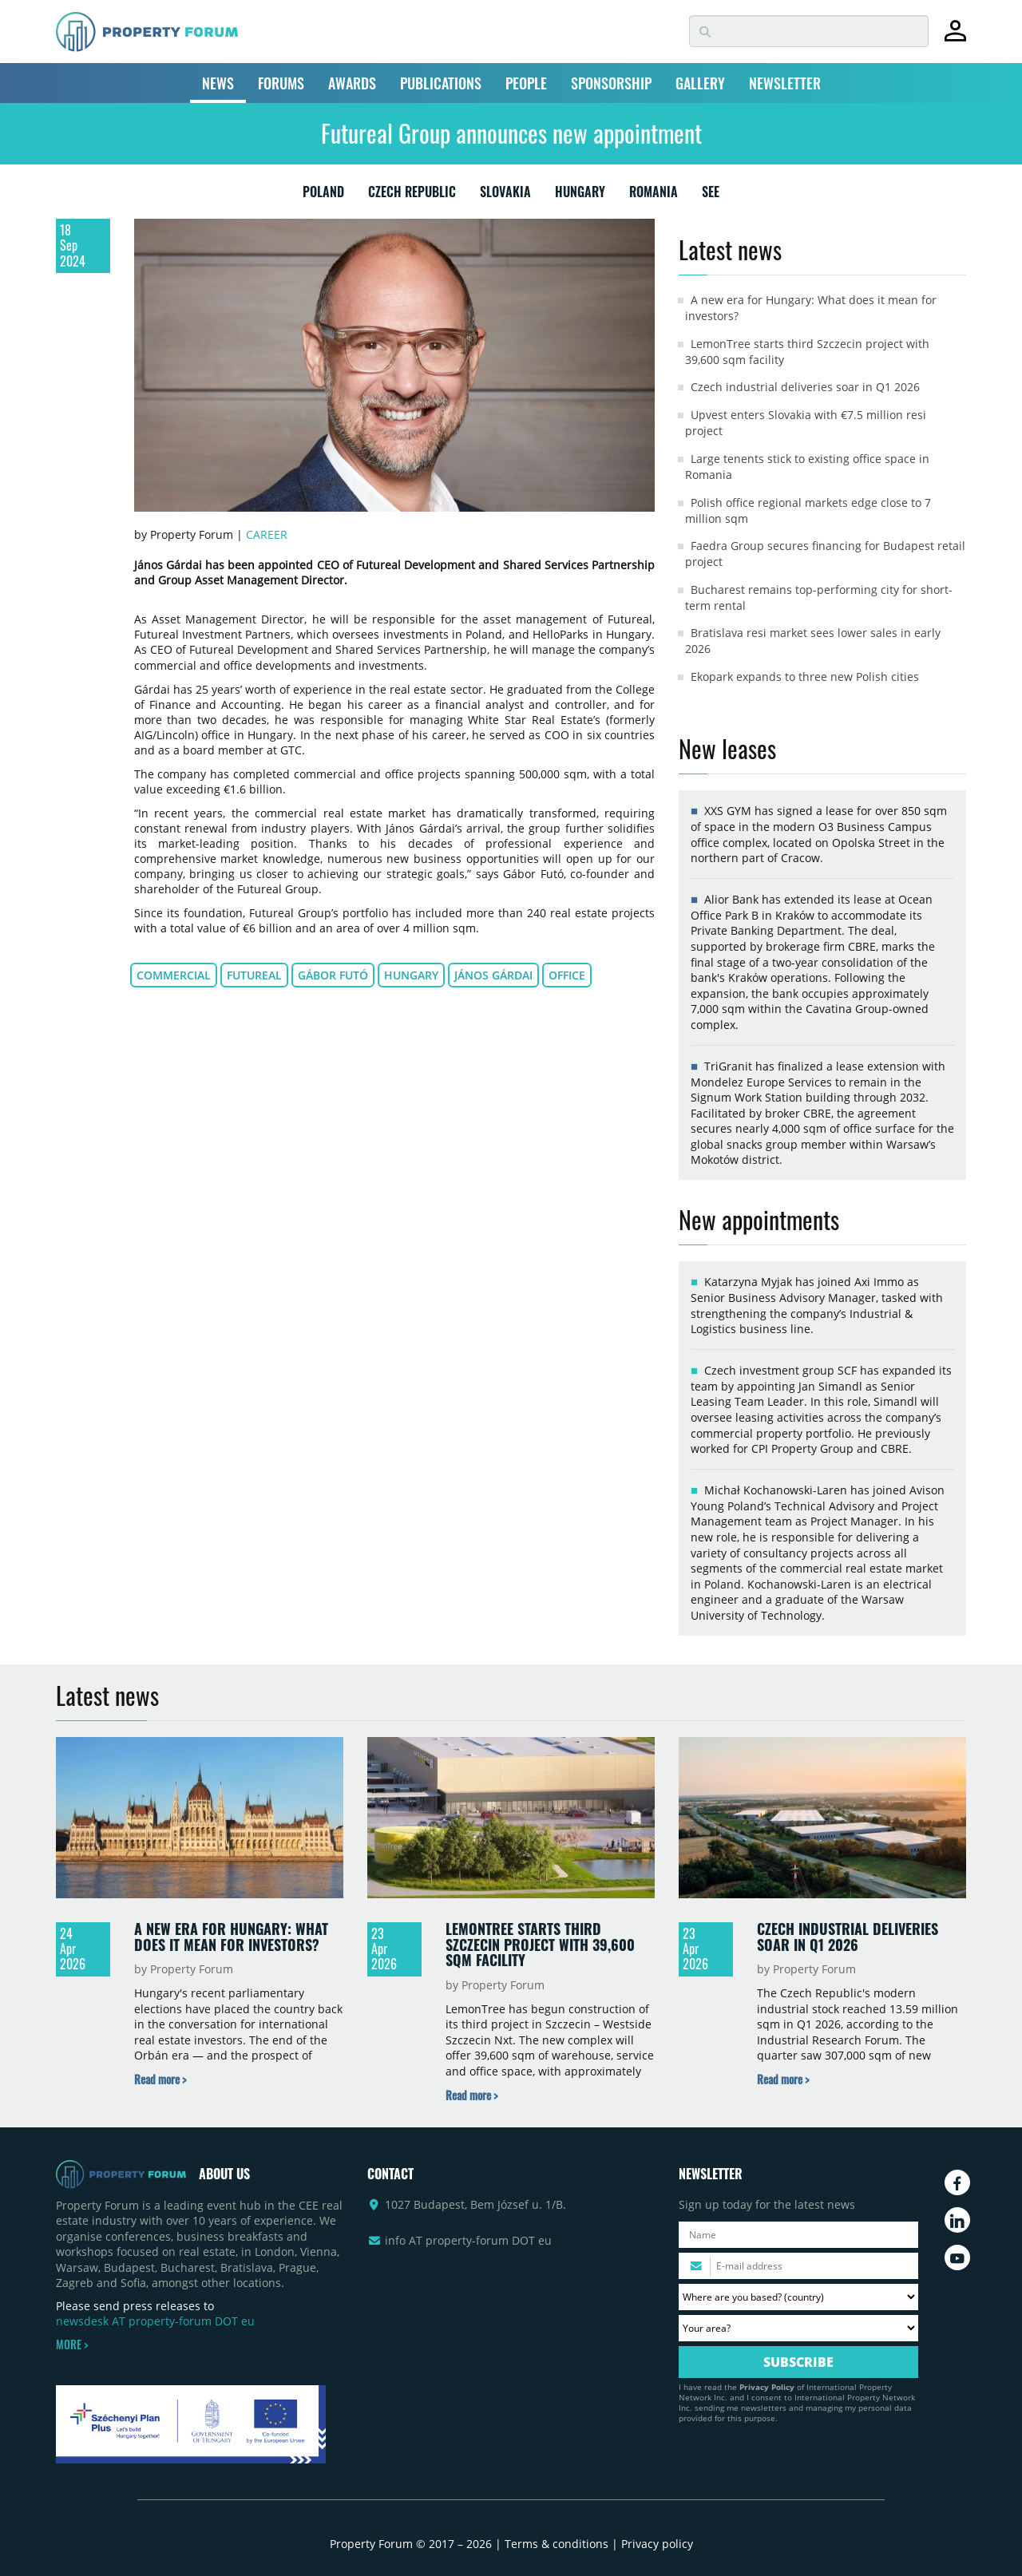  I want to click on [Read more about „Czech industrial deliveries soar in Q1 2026” news], so click(783, 2079).